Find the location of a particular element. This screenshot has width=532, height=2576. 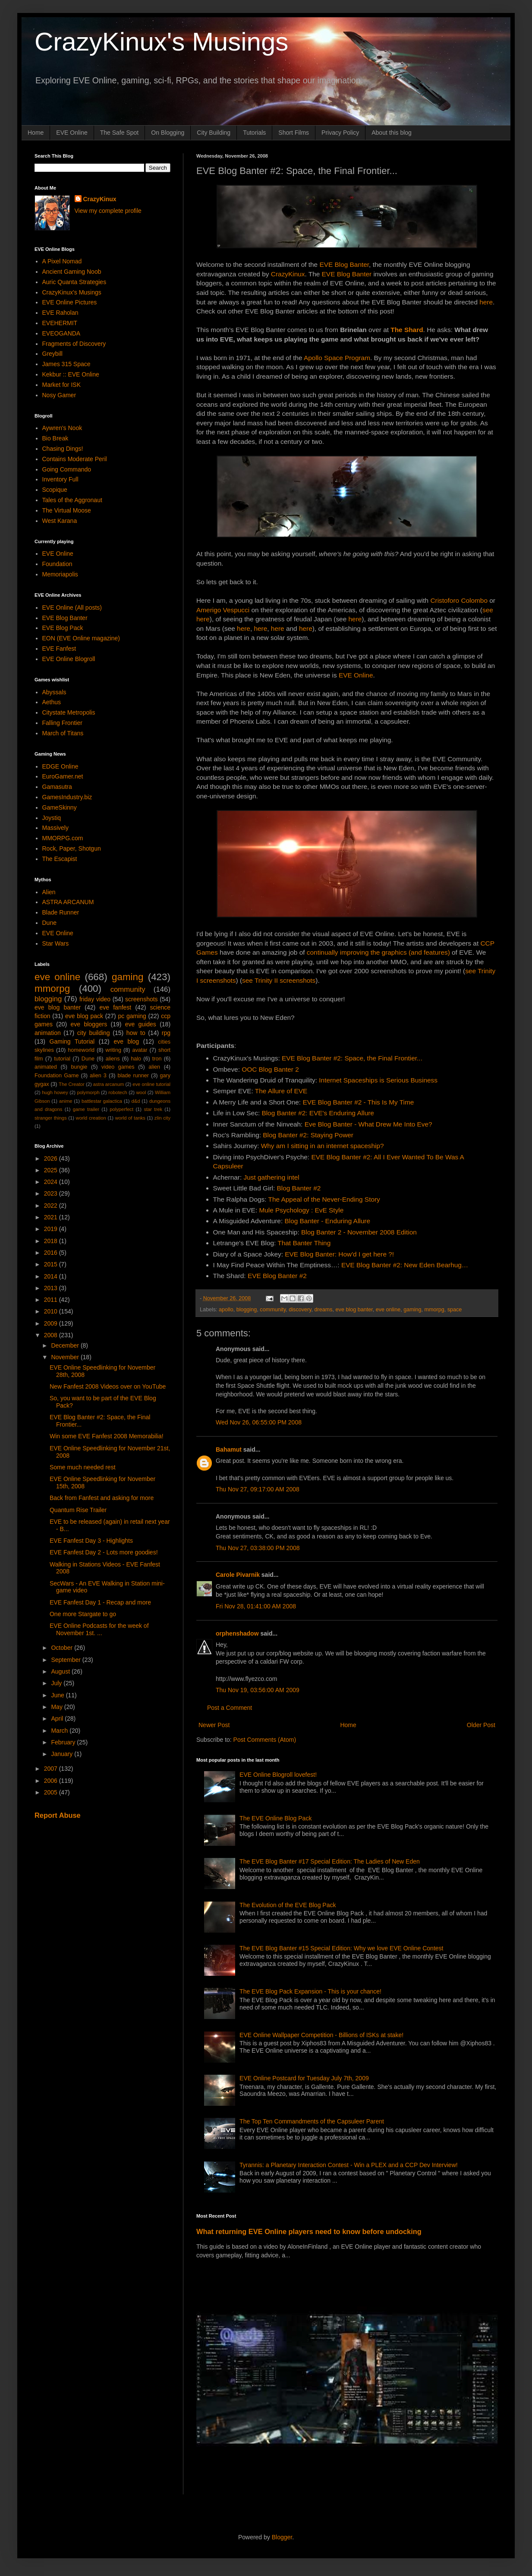

Rock, Paper, Shotgun is located at coordinates (71, 848).